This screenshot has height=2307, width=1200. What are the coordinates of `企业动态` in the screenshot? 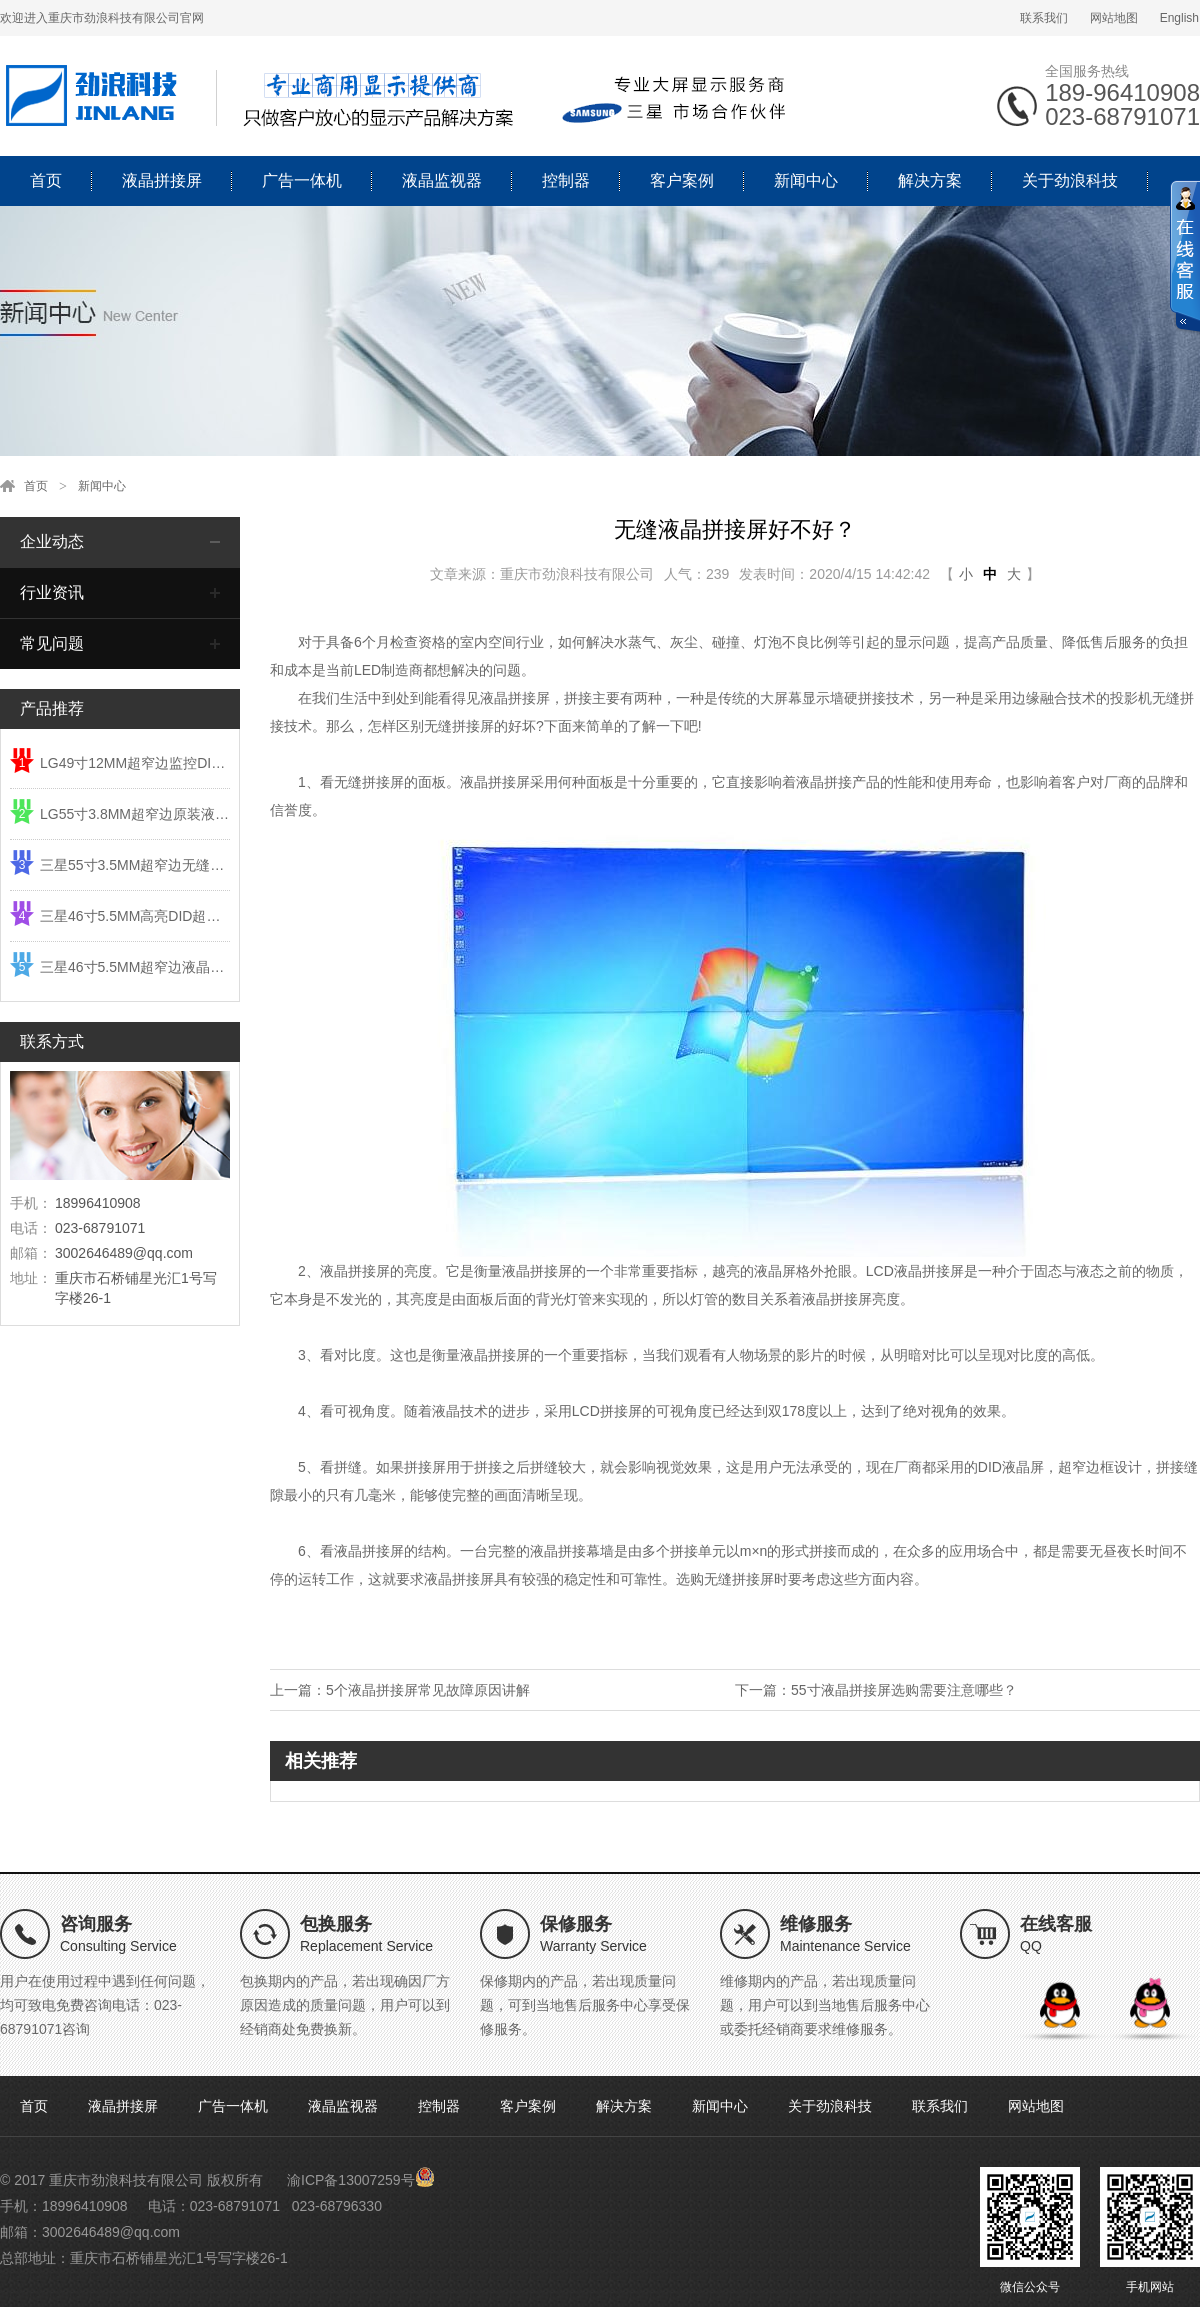 It's located at (52, 541).